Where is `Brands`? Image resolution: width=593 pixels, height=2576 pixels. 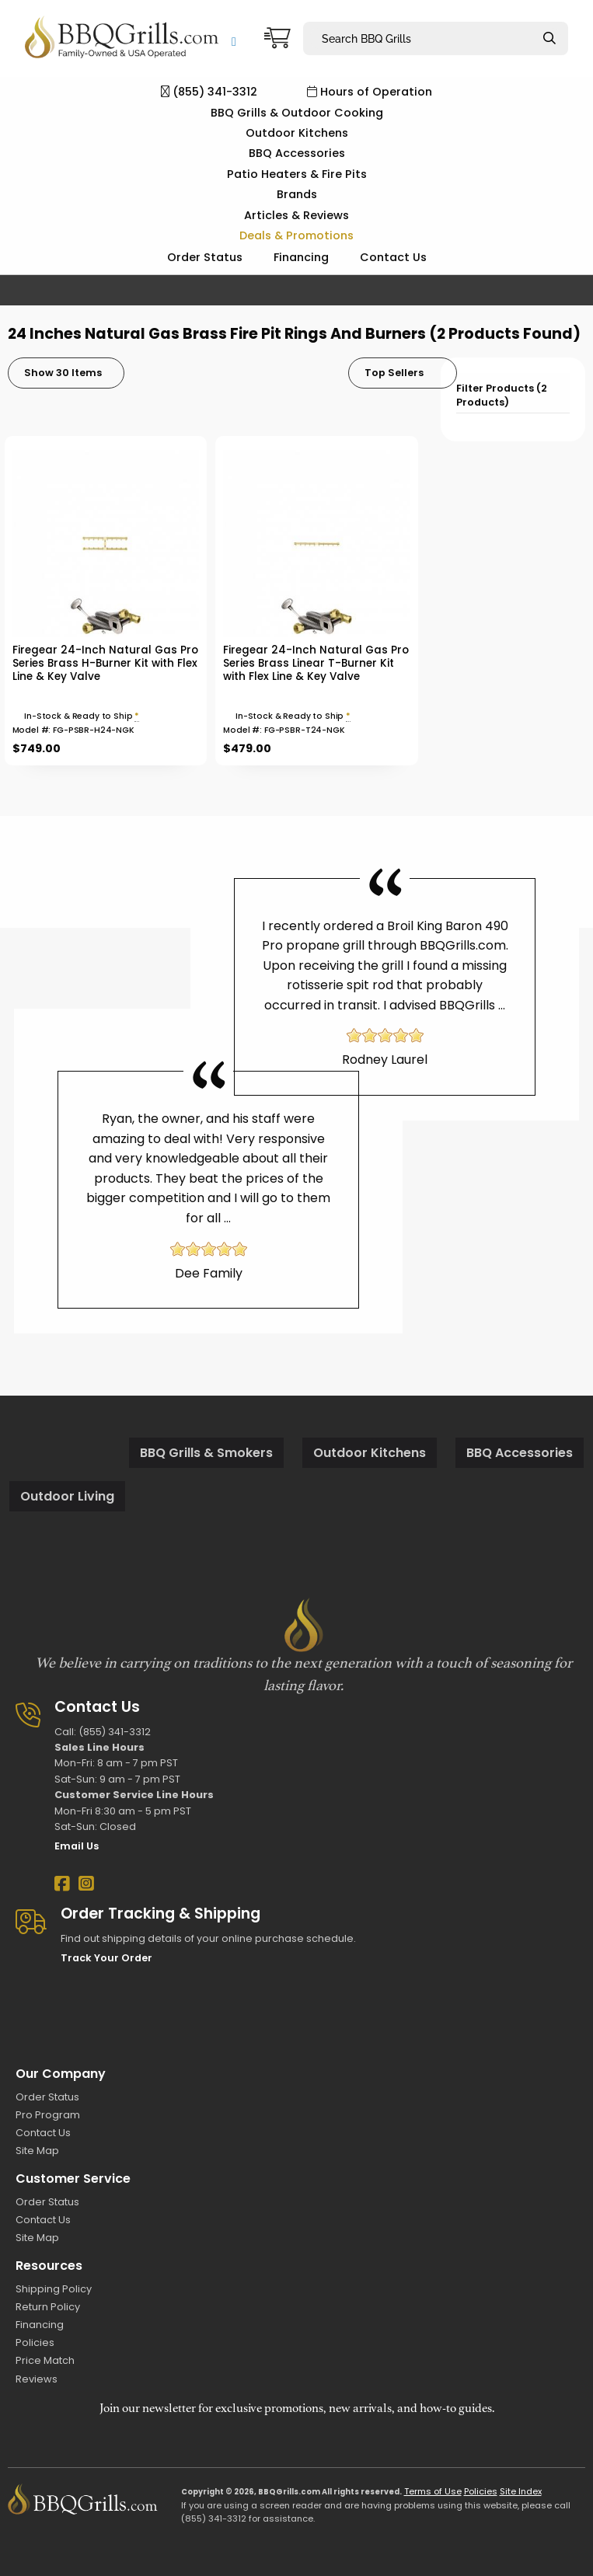 Brands is located at coordinates (297, 194).